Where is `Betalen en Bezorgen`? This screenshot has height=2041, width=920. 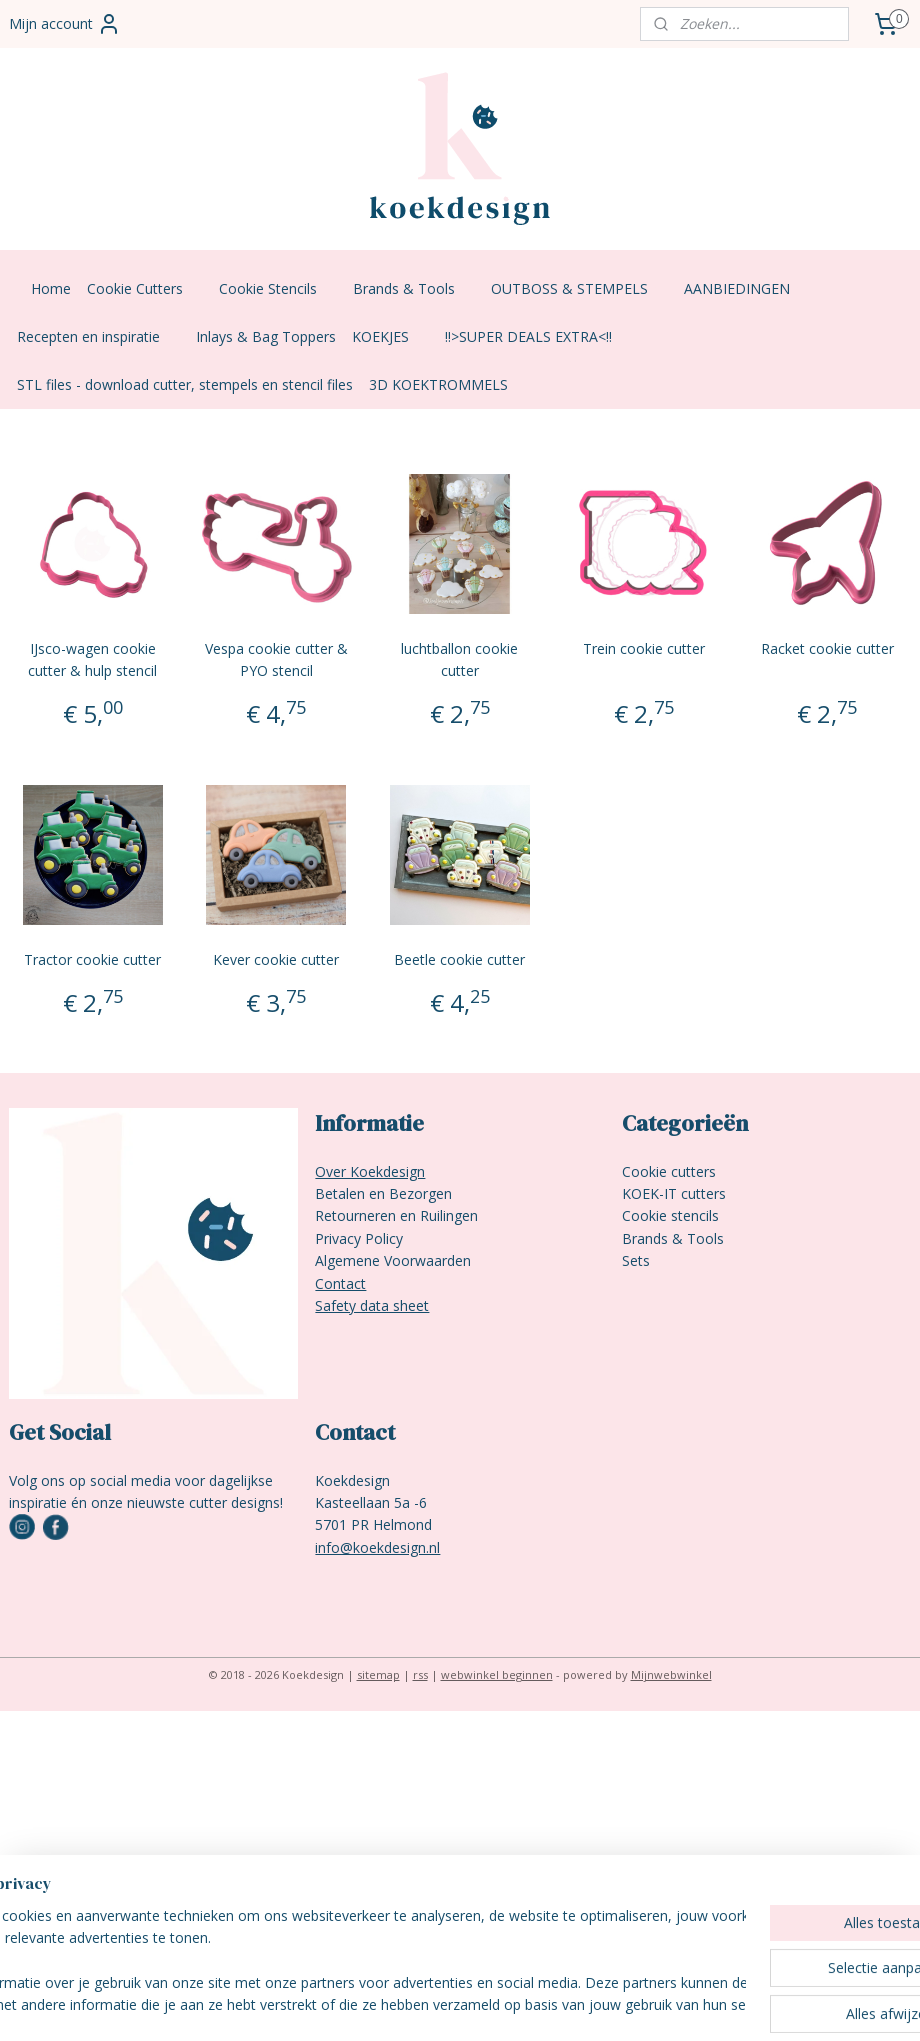
Betalen en Bezorgen is located at coordinates (383, 1193).